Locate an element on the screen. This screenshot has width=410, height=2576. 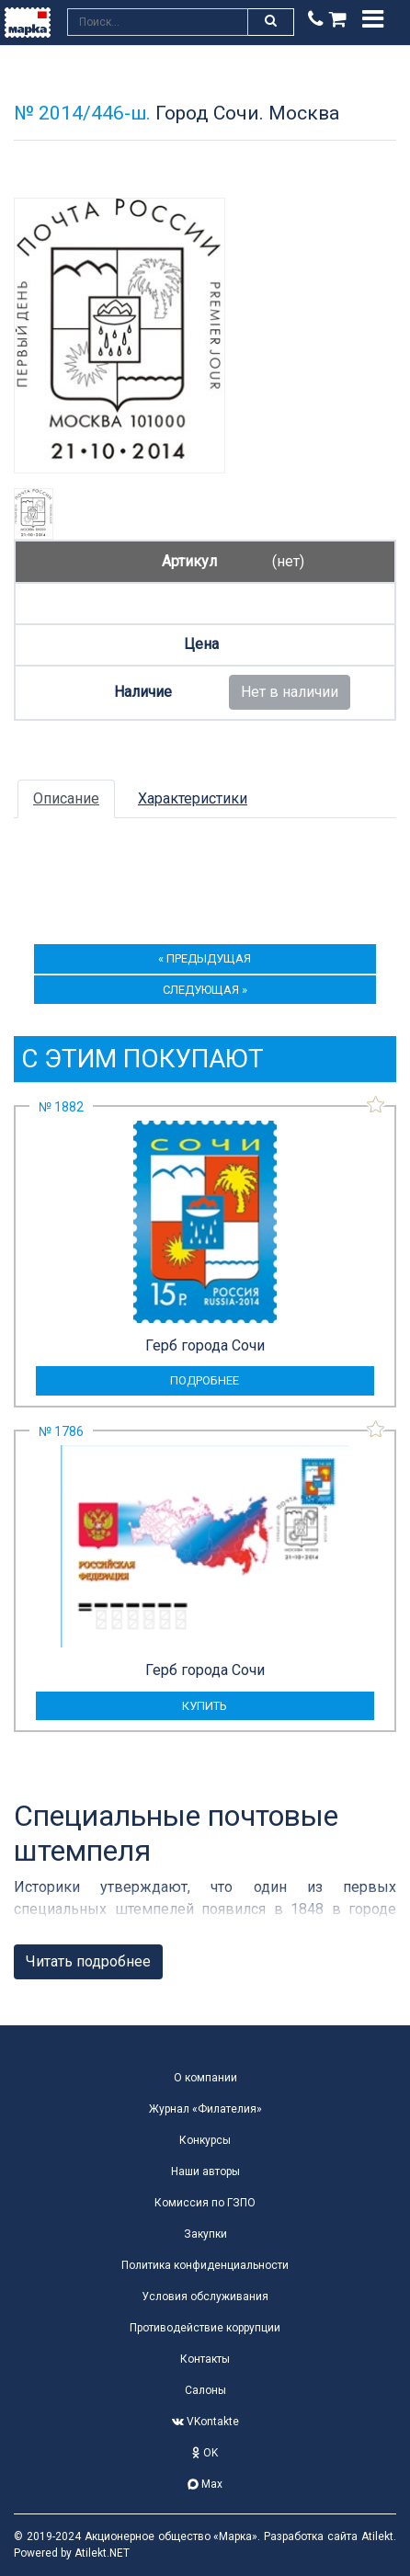
Читать подробнее is located at coordinates (88, 1961).